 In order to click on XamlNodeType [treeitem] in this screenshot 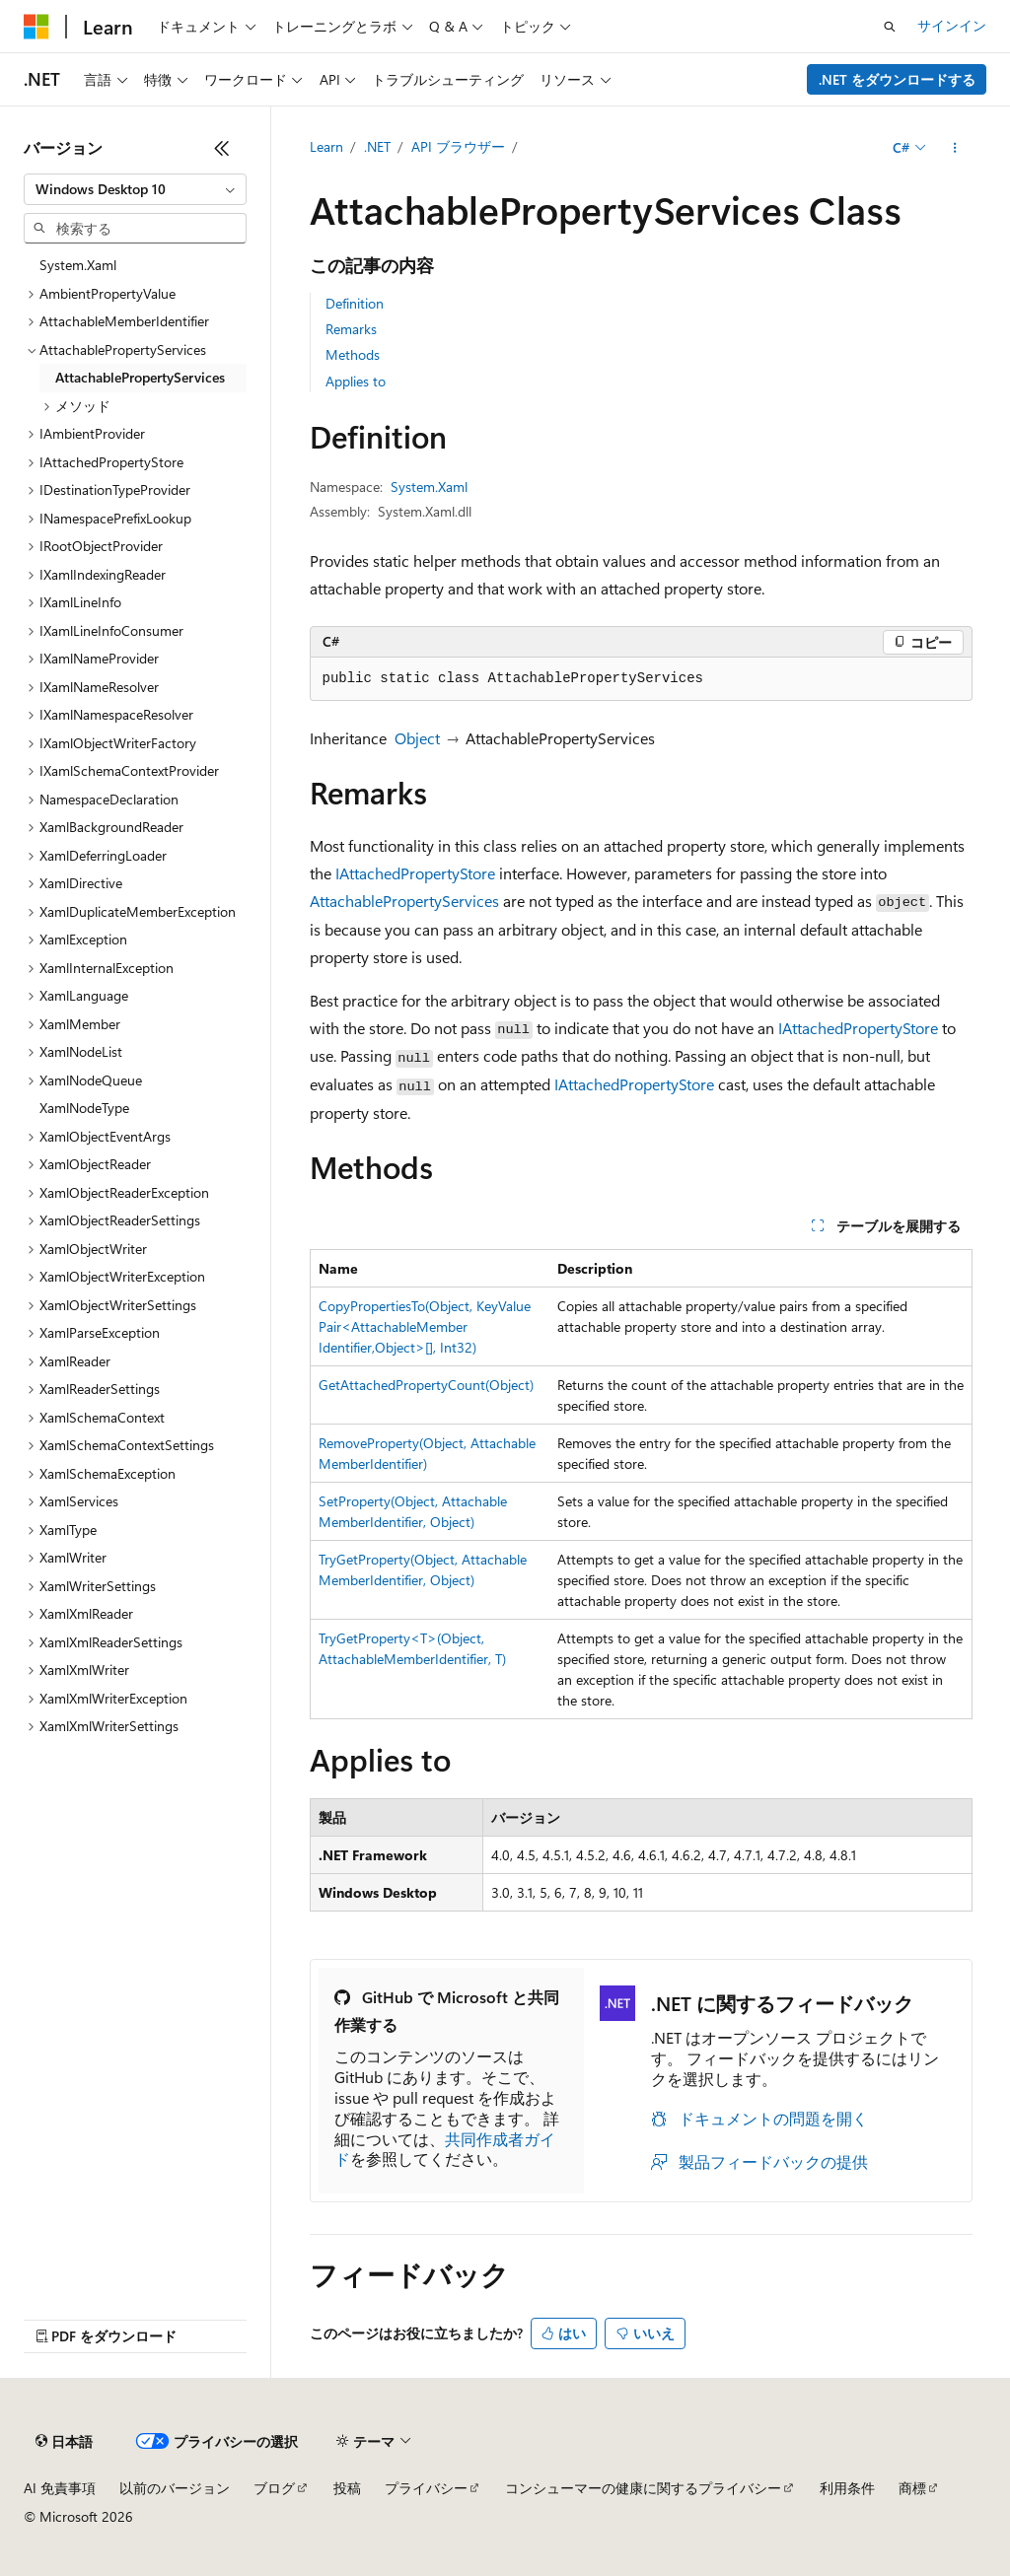, I will do `click(84, 1107)`.